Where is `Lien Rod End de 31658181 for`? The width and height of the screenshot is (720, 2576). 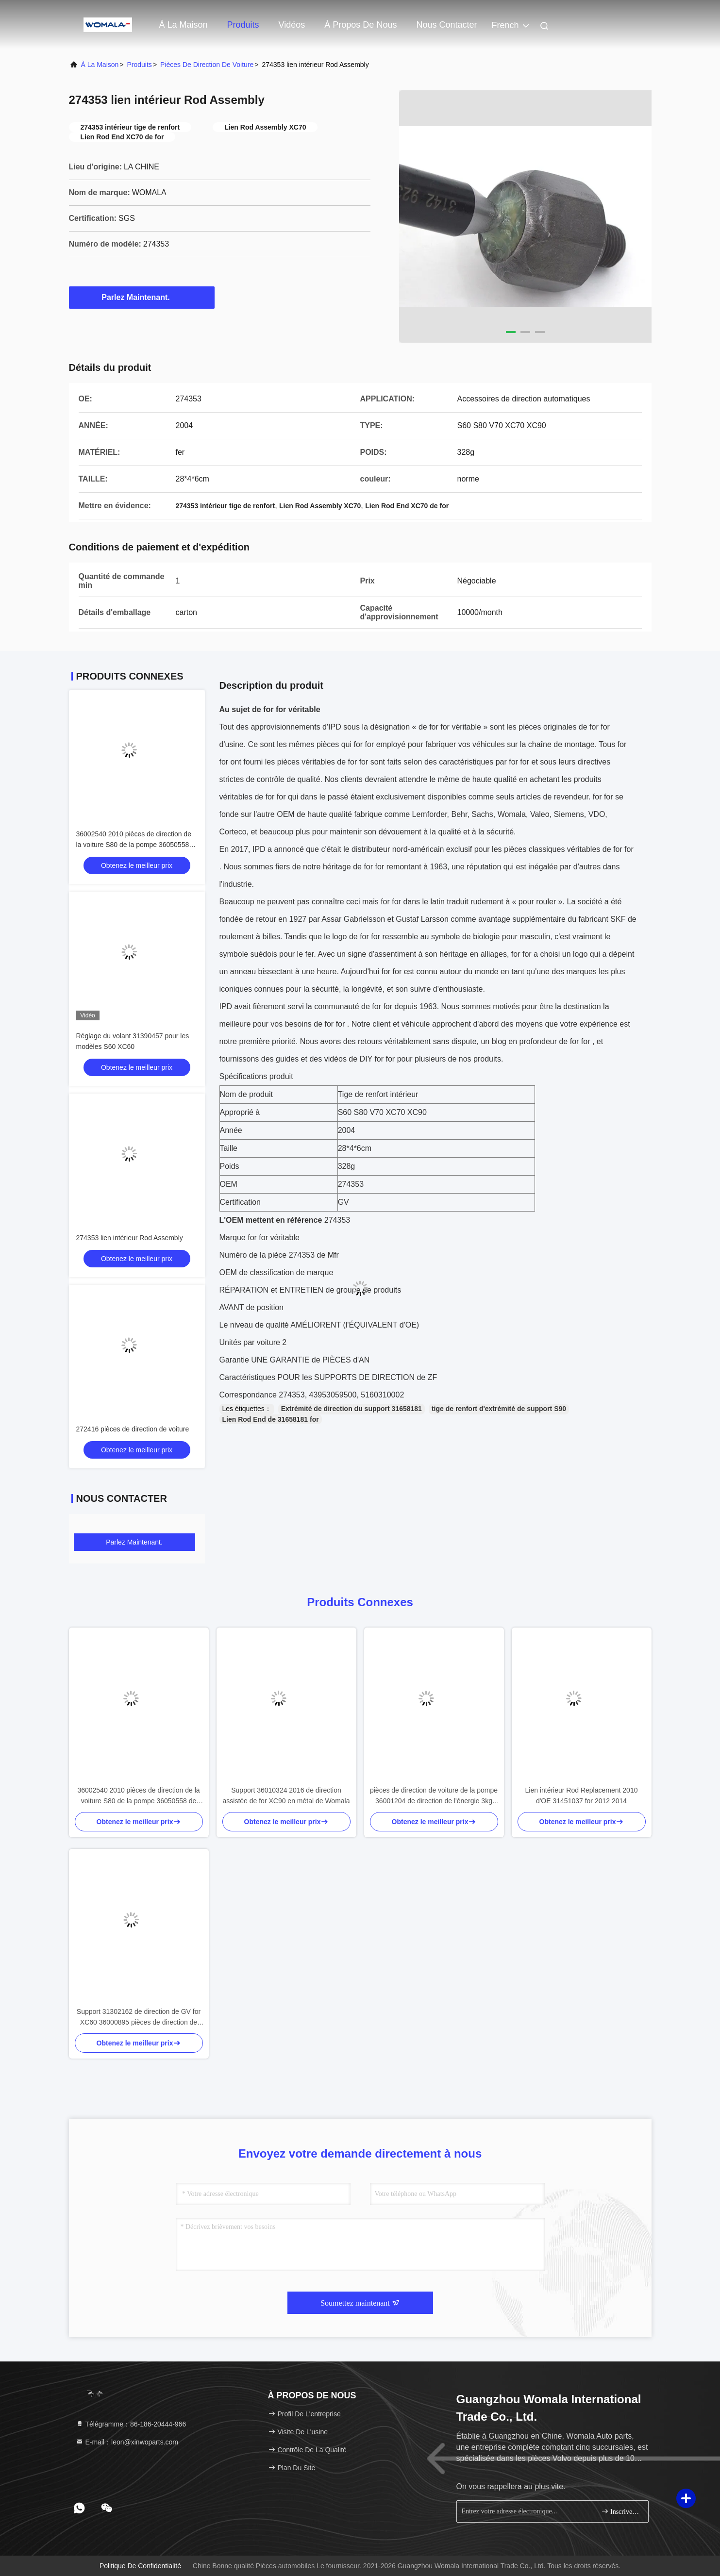
Lien Rod End de 31658181 for is located at coordinates (270, 1419).